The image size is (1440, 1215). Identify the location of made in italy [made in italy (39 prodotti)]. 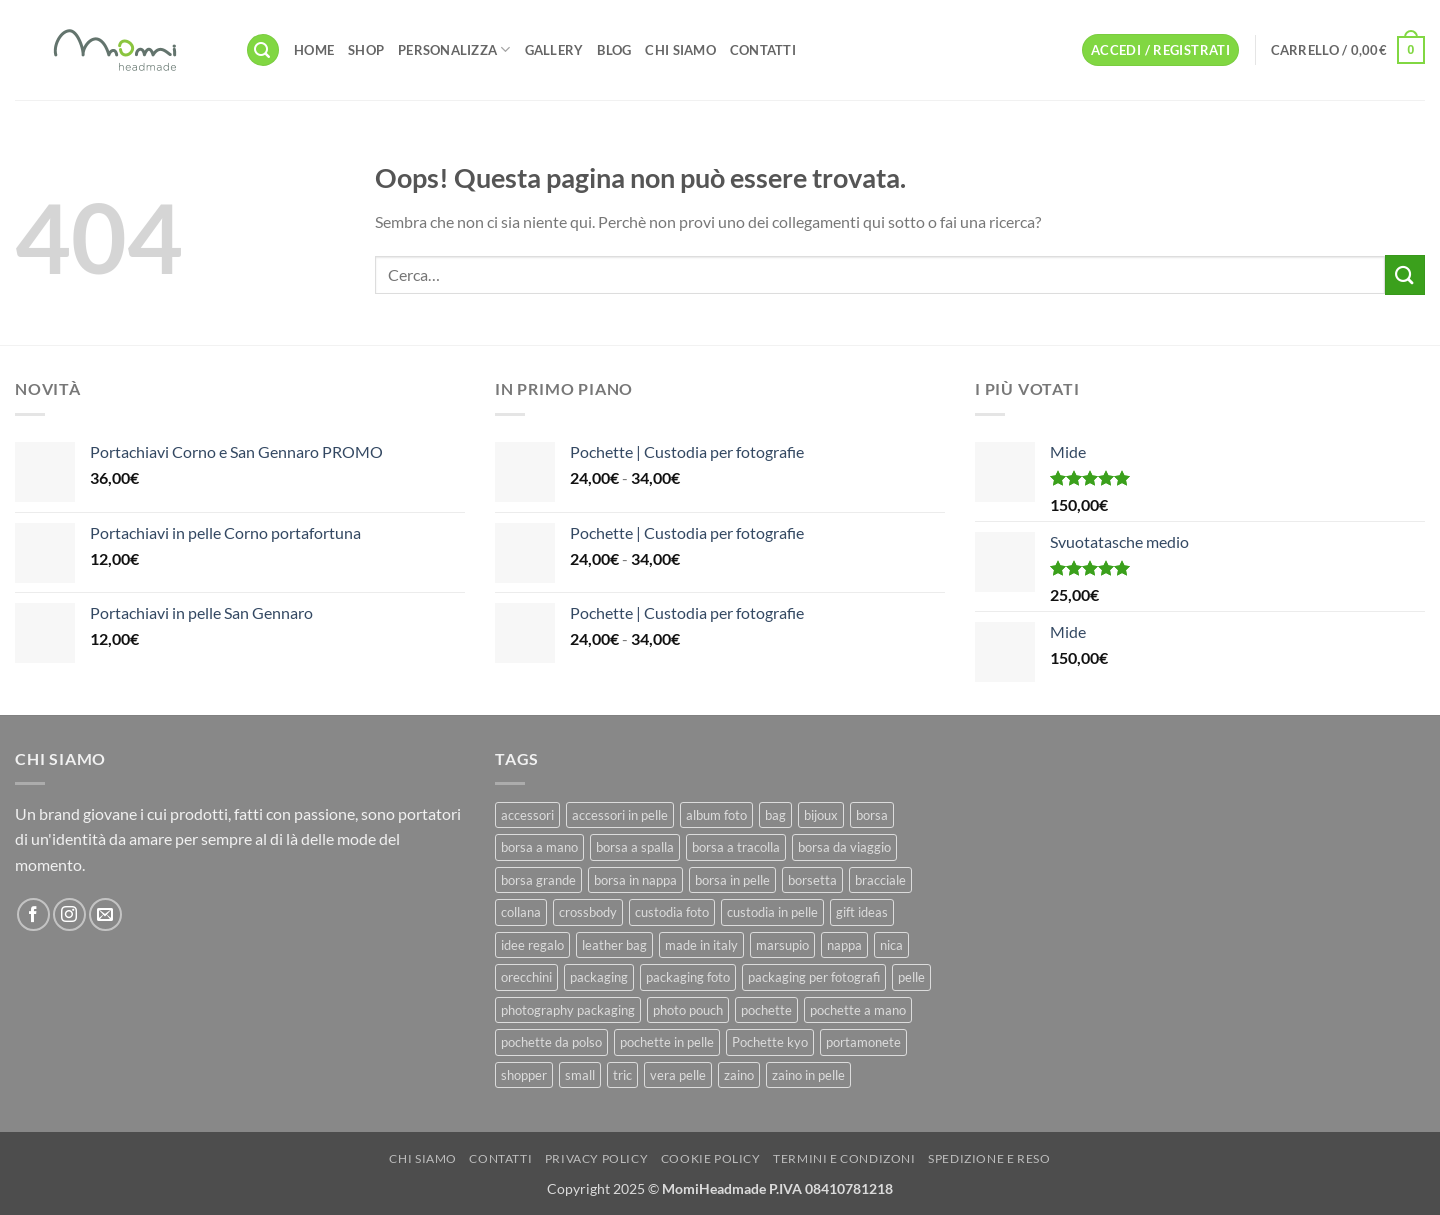
(701, 945).